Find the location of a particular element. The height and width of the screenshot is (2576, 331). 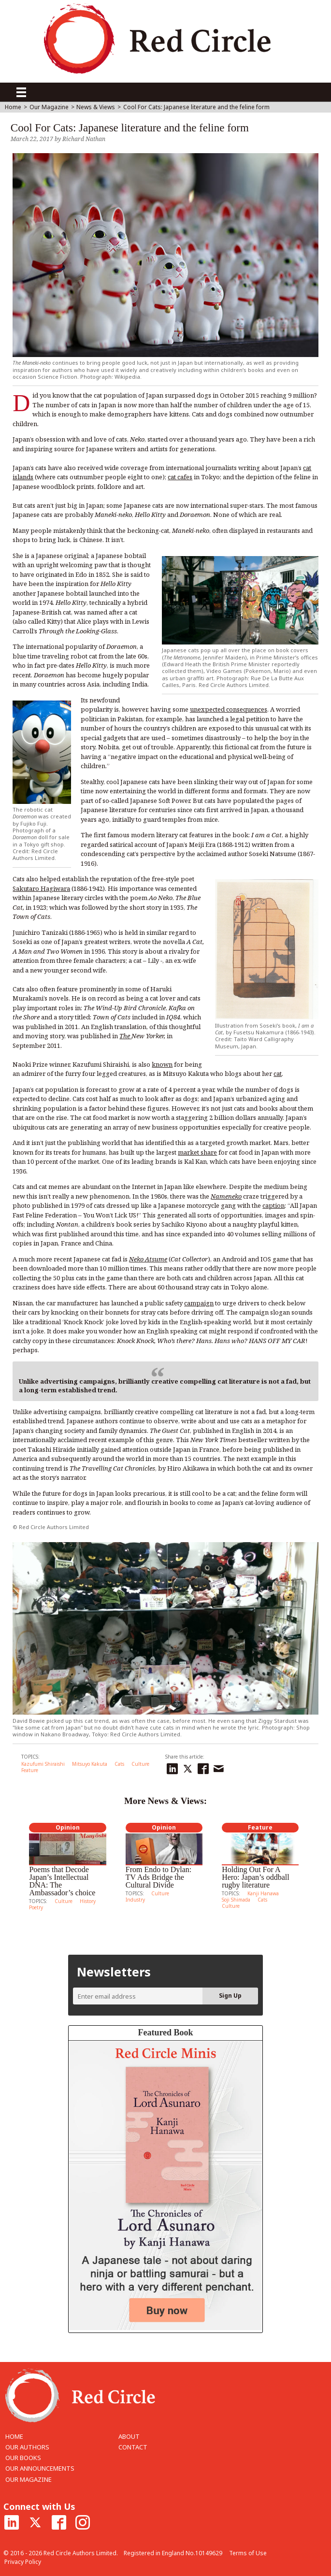

Cats is located at coordinates (119, 1763).